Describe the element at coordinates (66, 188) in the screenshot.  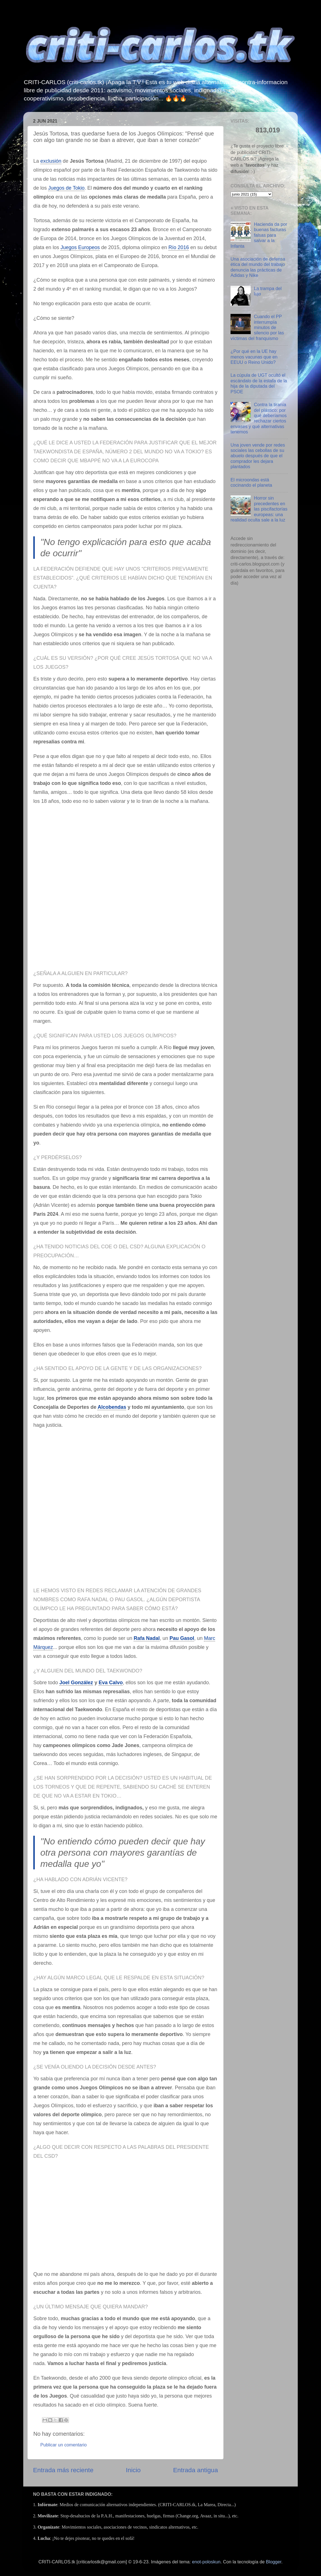
I see `Juegos de Tokio` at that location.